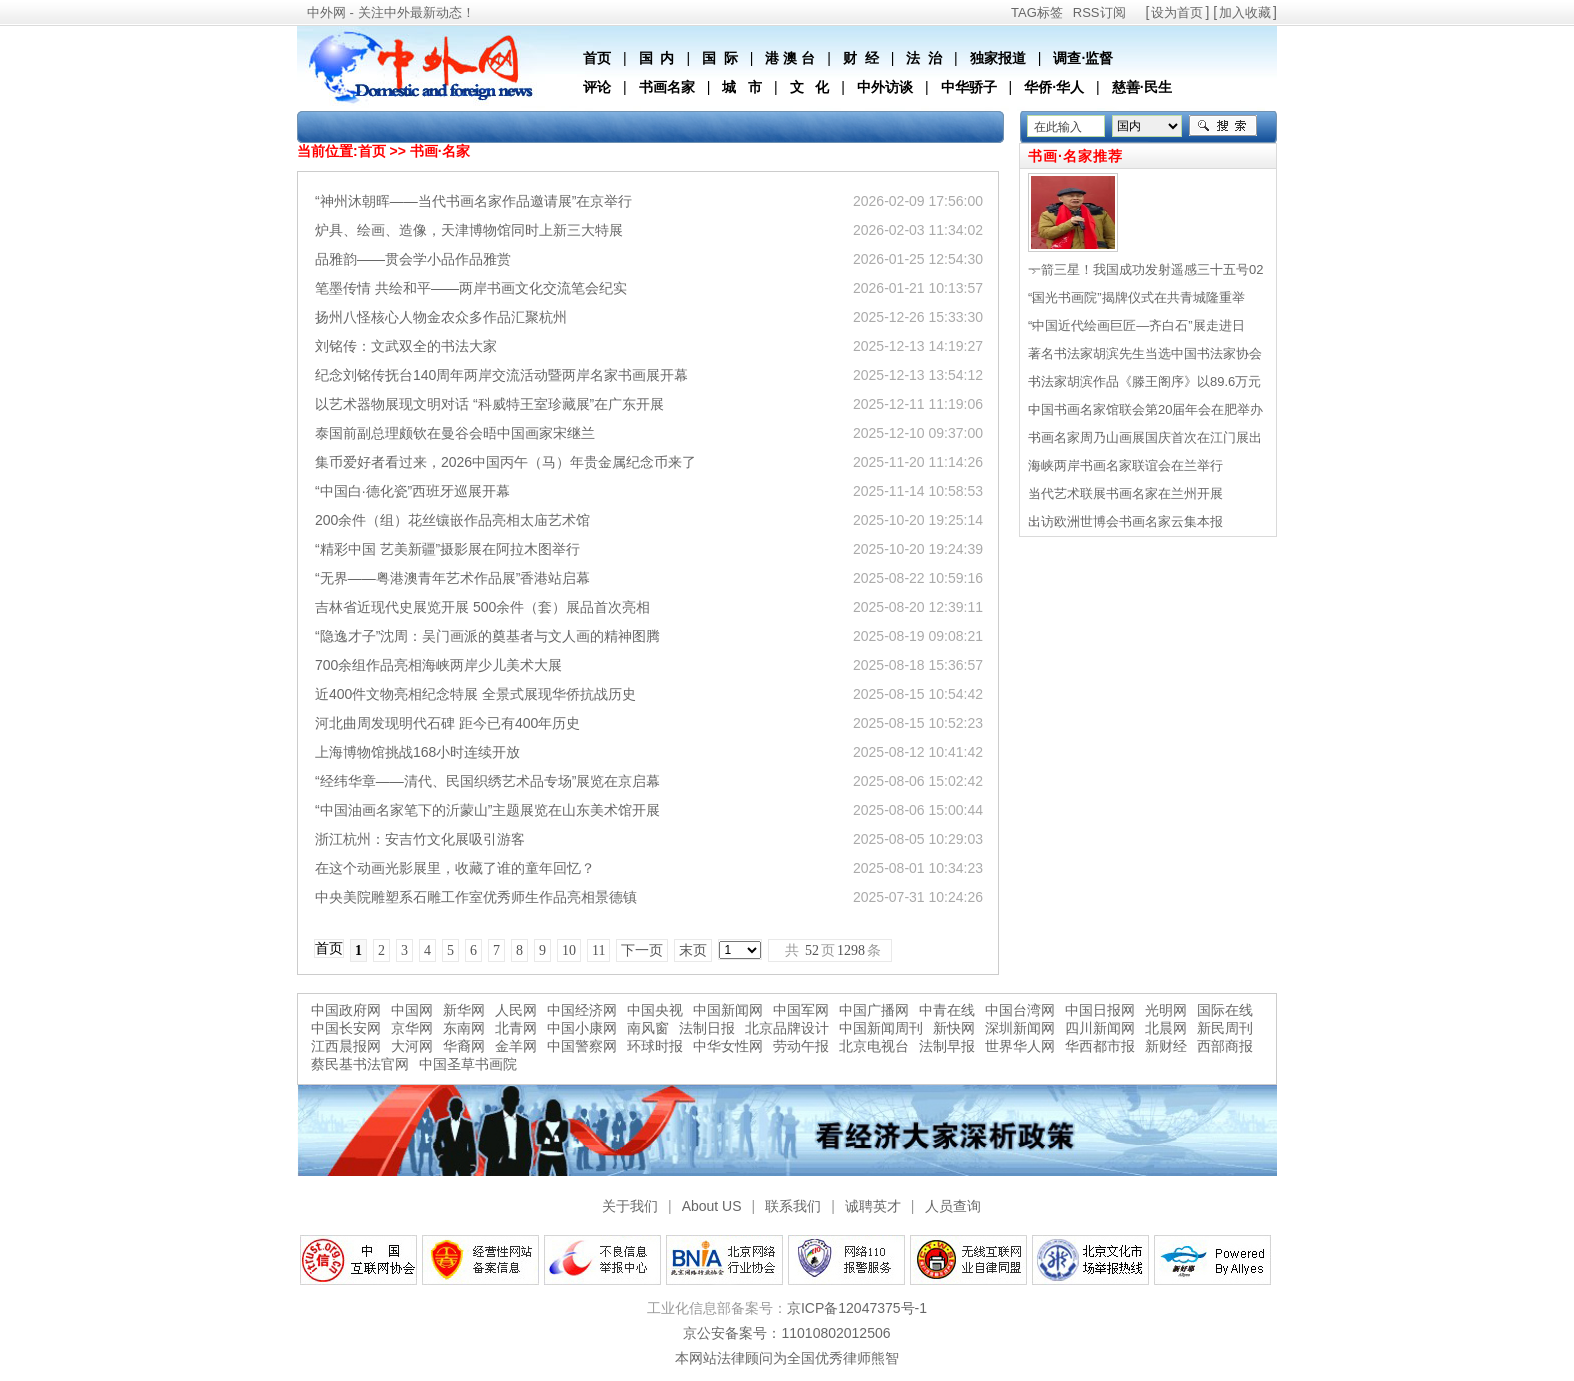 The image size is (1574, 1381). Describe the element at coordinates (1100, 1046) in the screenshot. I see `华西都市报` at that location.